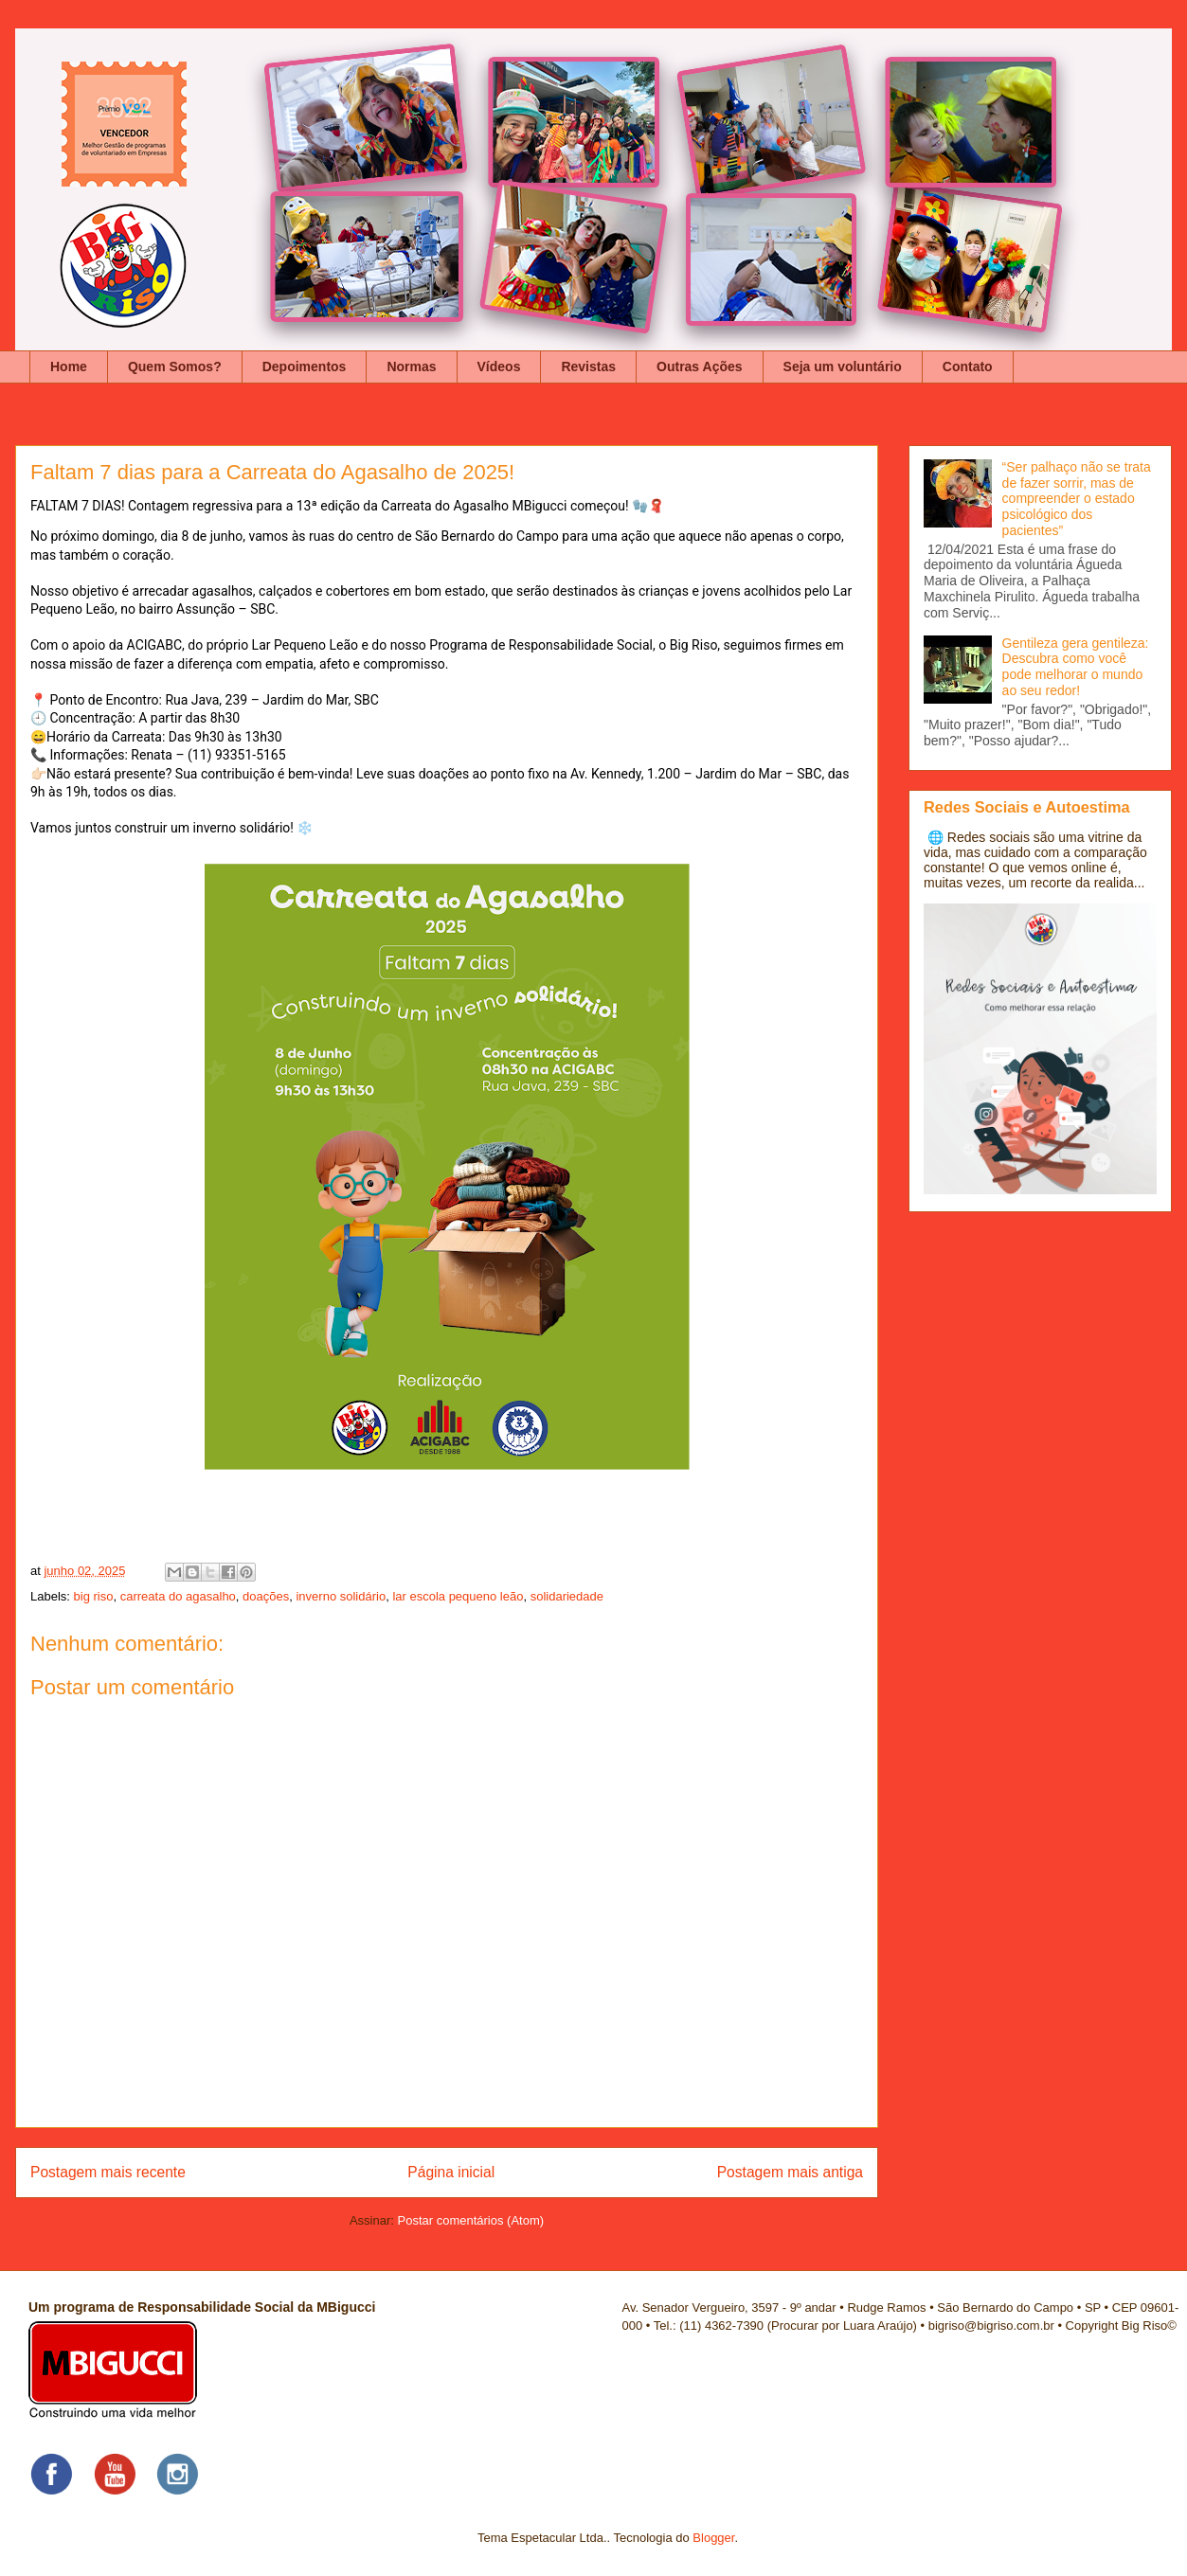  I want to click on Outras Ações, so click(699, 366).